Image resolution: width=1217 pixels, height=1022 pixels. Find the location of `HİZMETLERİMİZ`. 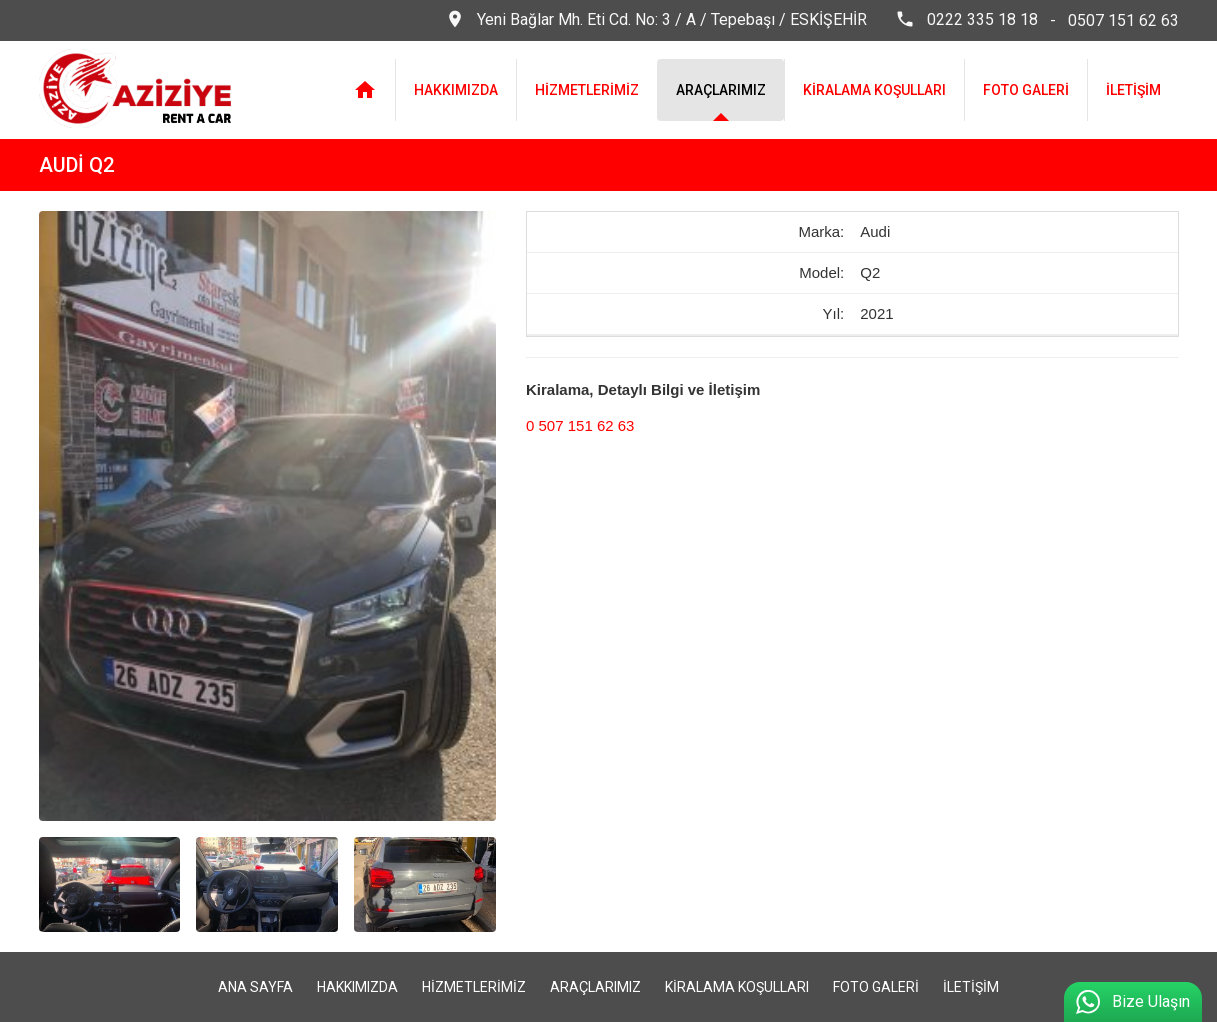

HİZMETLERİMİZ is located at coordinates (587, 90).